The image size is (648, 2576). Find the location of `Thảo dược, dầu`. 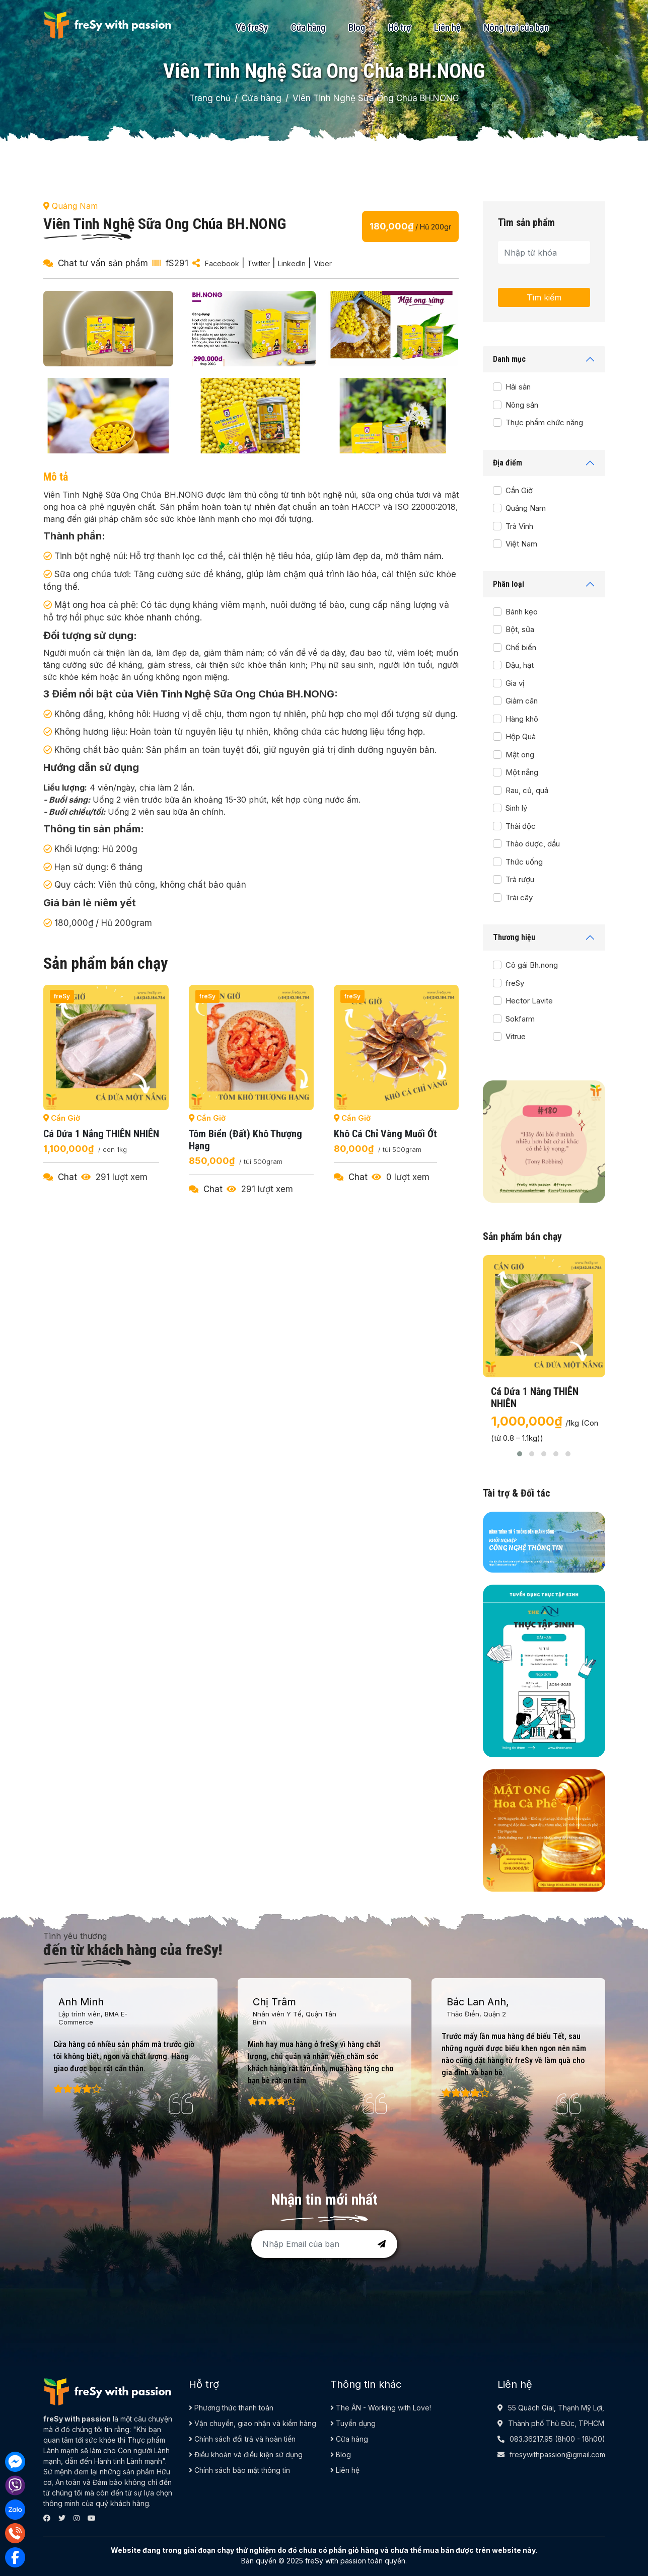

Thảo dược, dầu is located at coordinates (533, 843).